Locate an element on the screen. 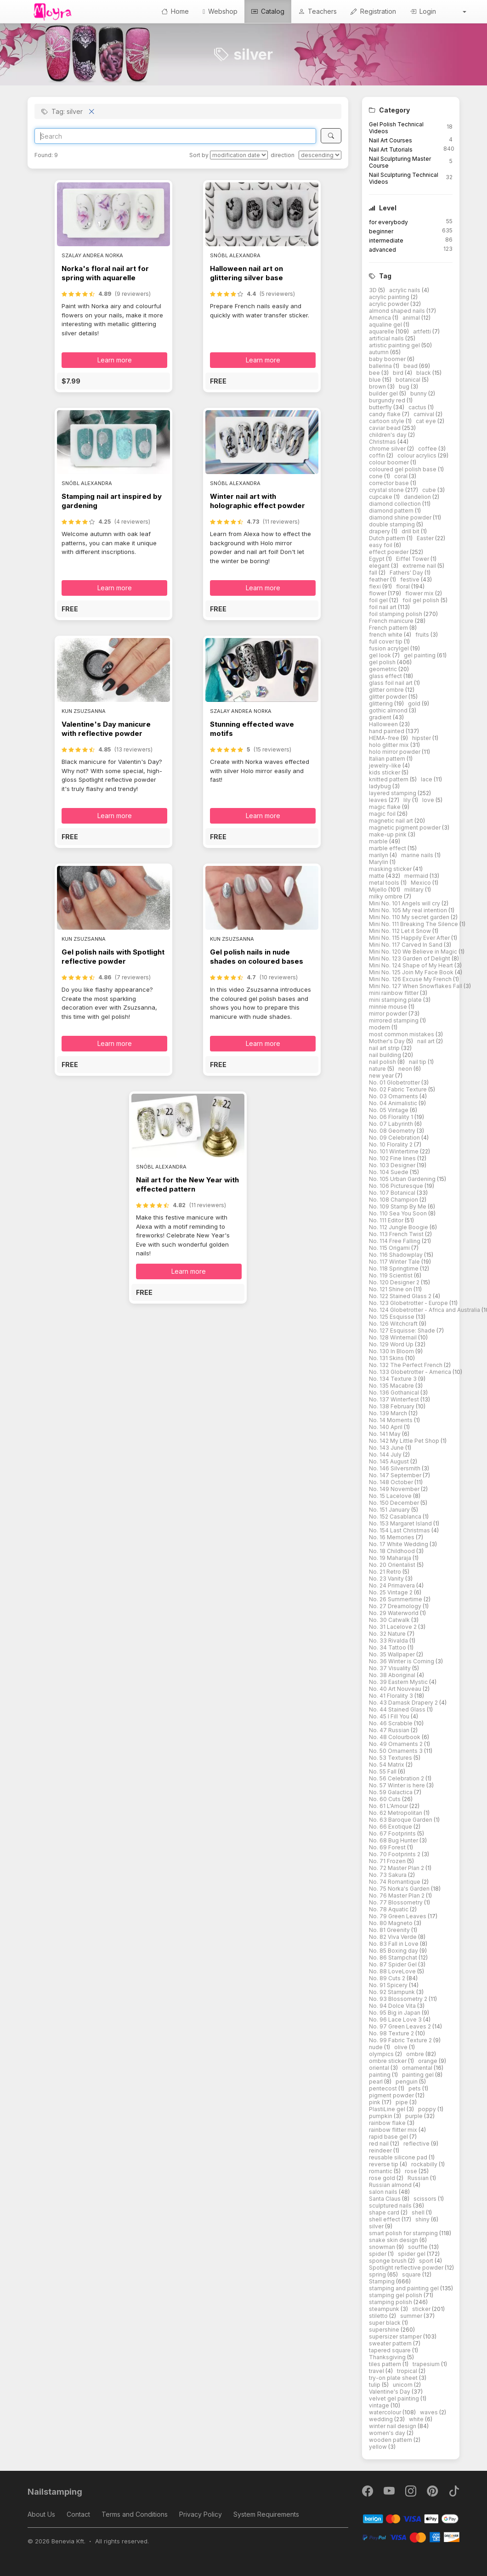  metal tools [button] is located at coordinates (385, 882).